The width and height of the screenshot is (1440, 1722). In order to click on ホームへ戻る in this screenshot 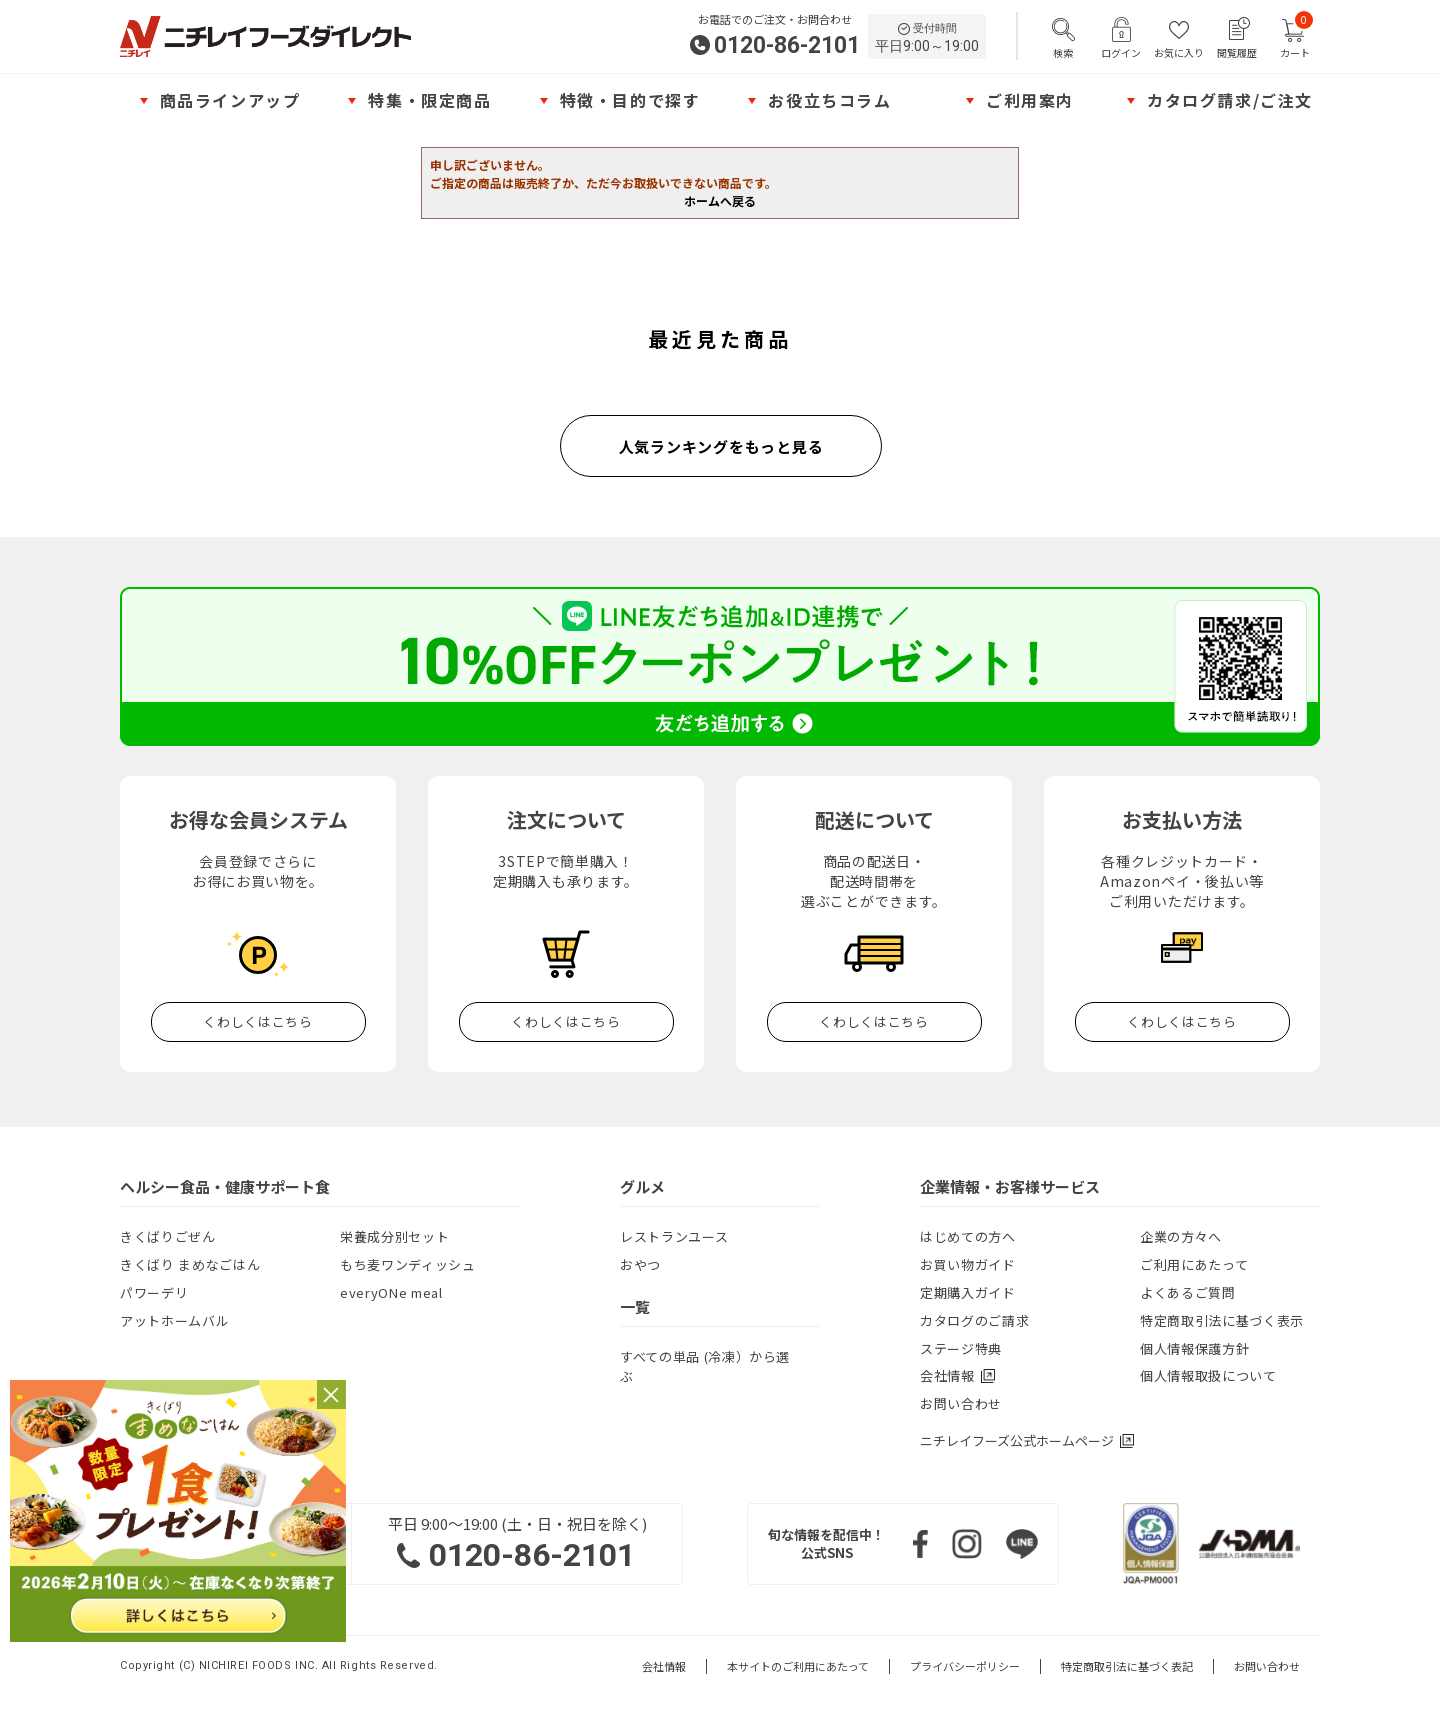, I will do `click(720, 200)`.